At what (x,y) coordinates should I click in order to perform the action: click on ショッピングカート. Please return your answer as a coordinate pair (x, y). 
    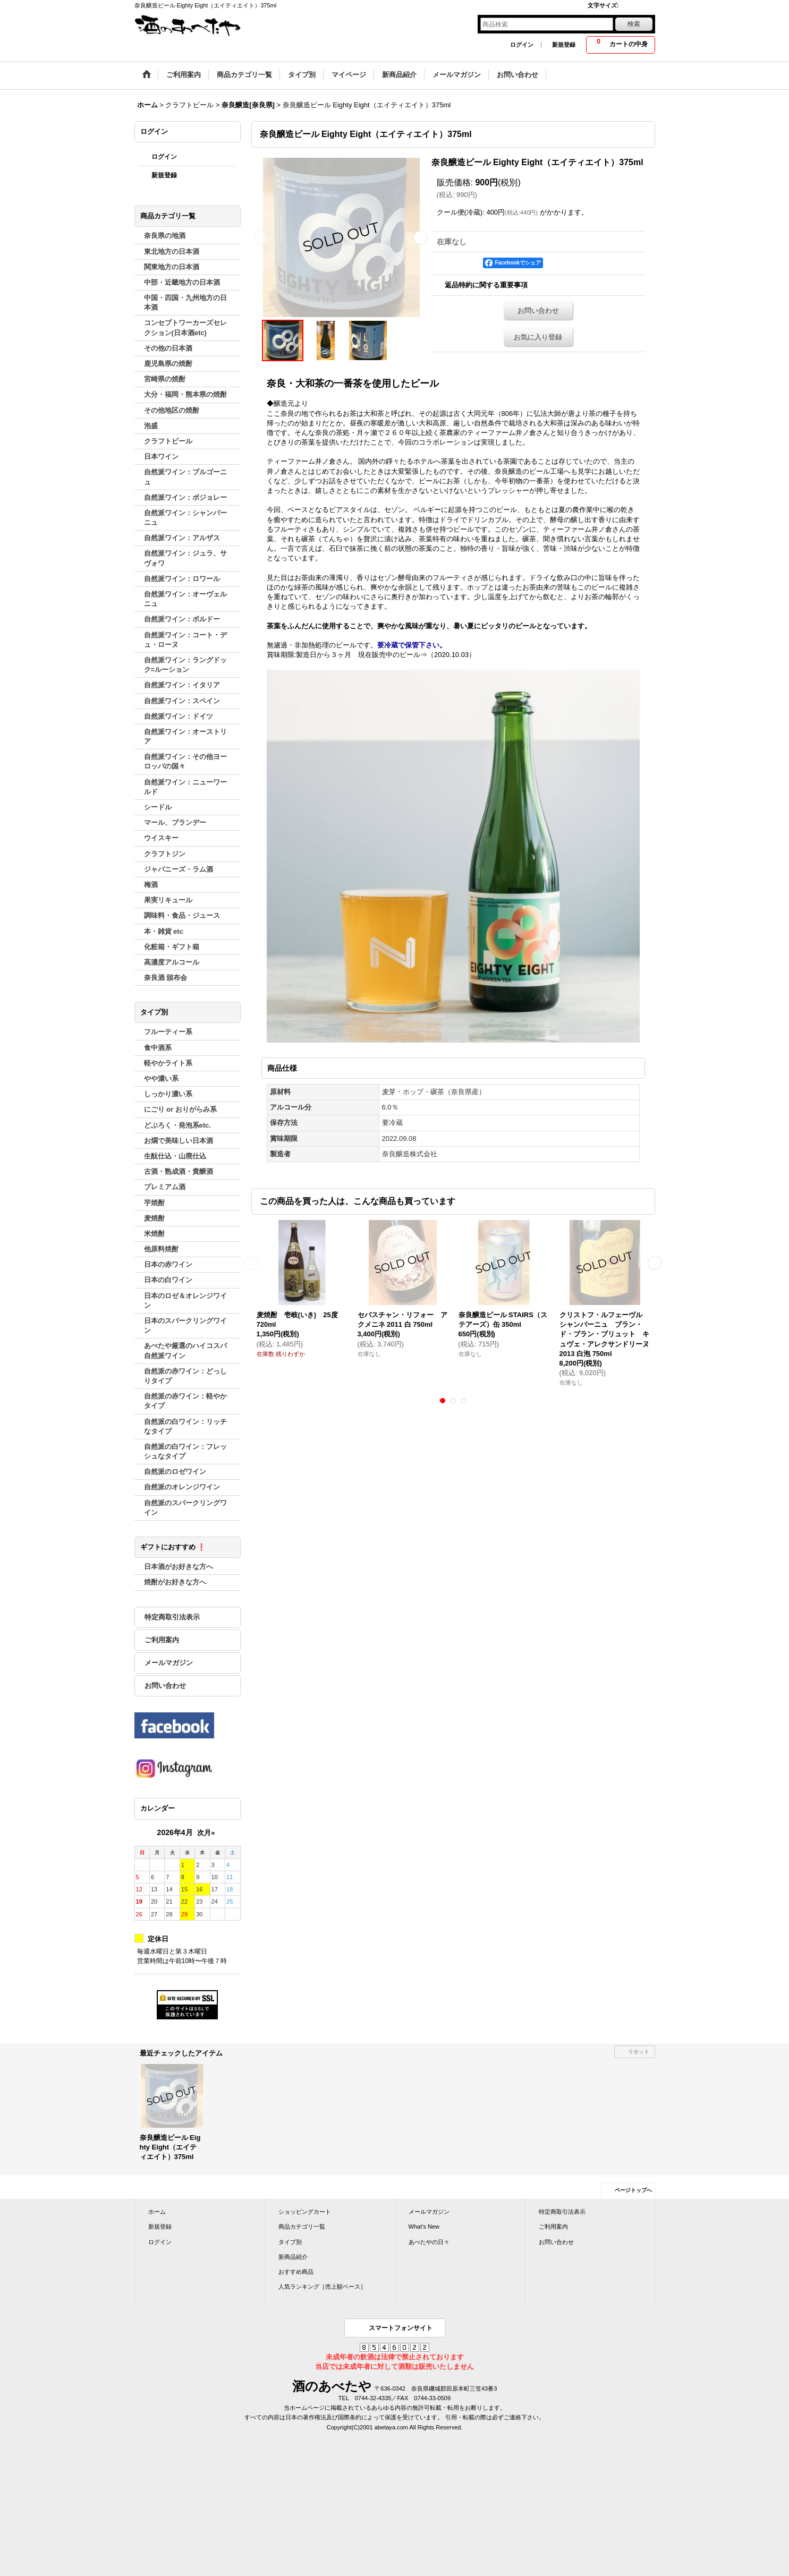
    Looking at the image, I should click on (304, 2211).